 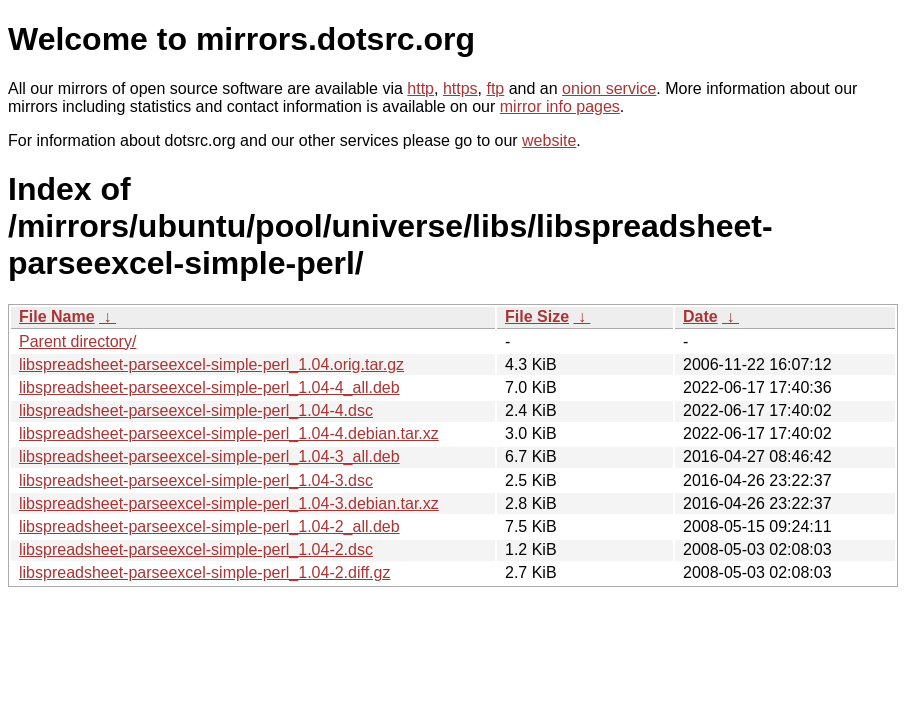 What do you see at coordinates (609, 88) in the screenshot?
I see `onion service` at bounding box center [609, 88].